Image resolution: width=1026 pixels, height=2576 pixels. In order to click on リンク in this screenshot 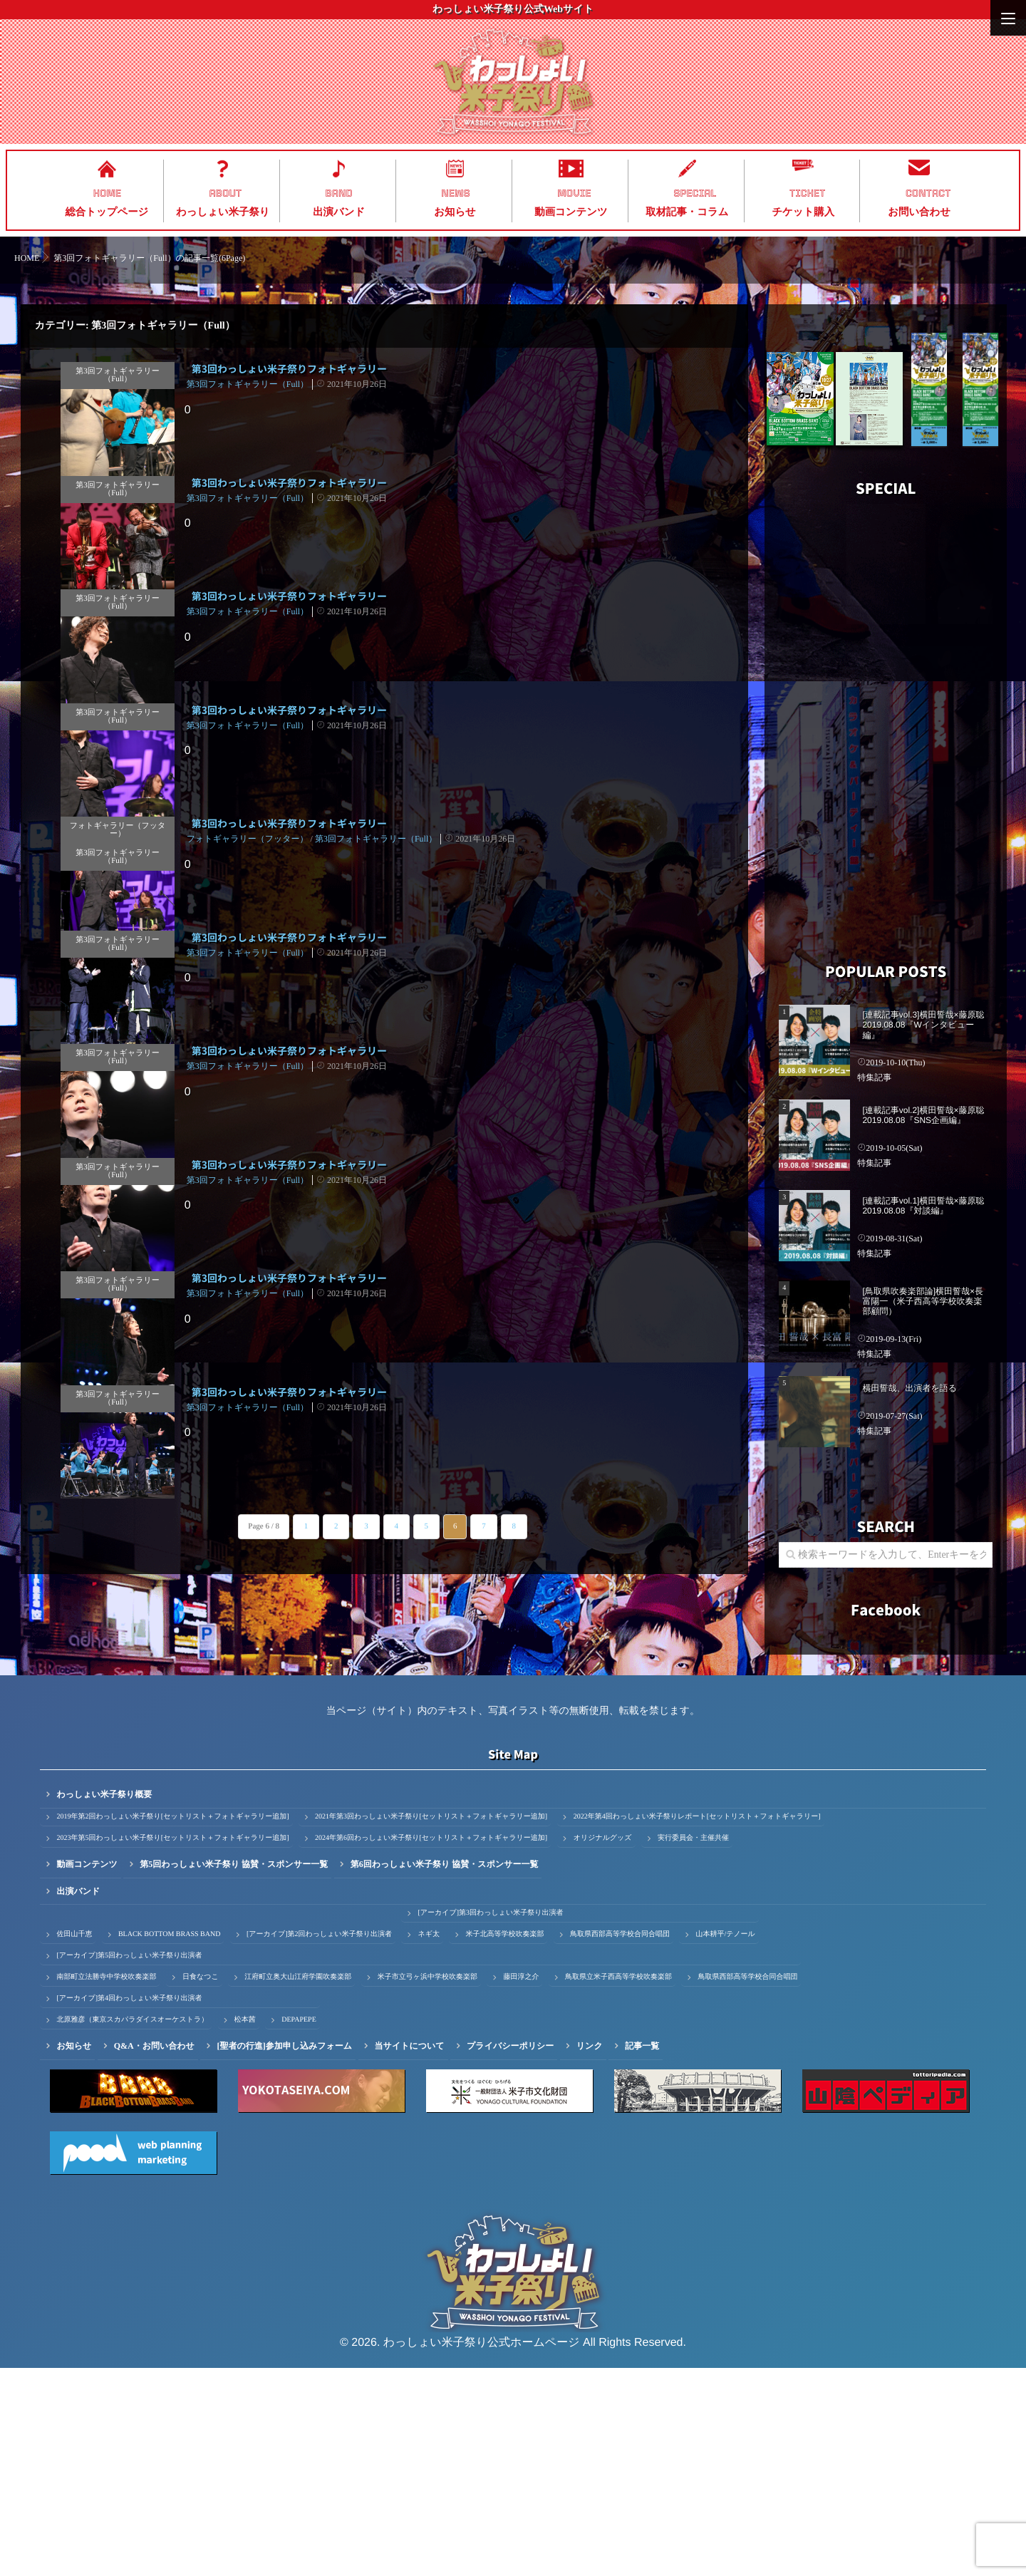, I will do `click(589, 2254)`.